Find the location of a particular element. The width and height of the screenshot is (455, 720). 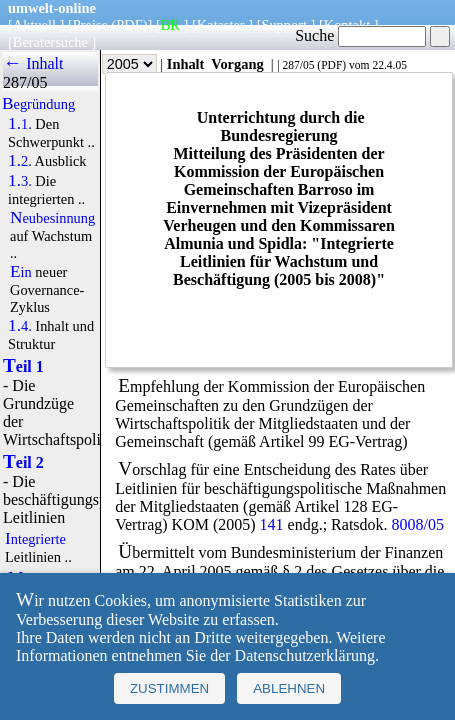

141 is located at coordinates (272, 524).